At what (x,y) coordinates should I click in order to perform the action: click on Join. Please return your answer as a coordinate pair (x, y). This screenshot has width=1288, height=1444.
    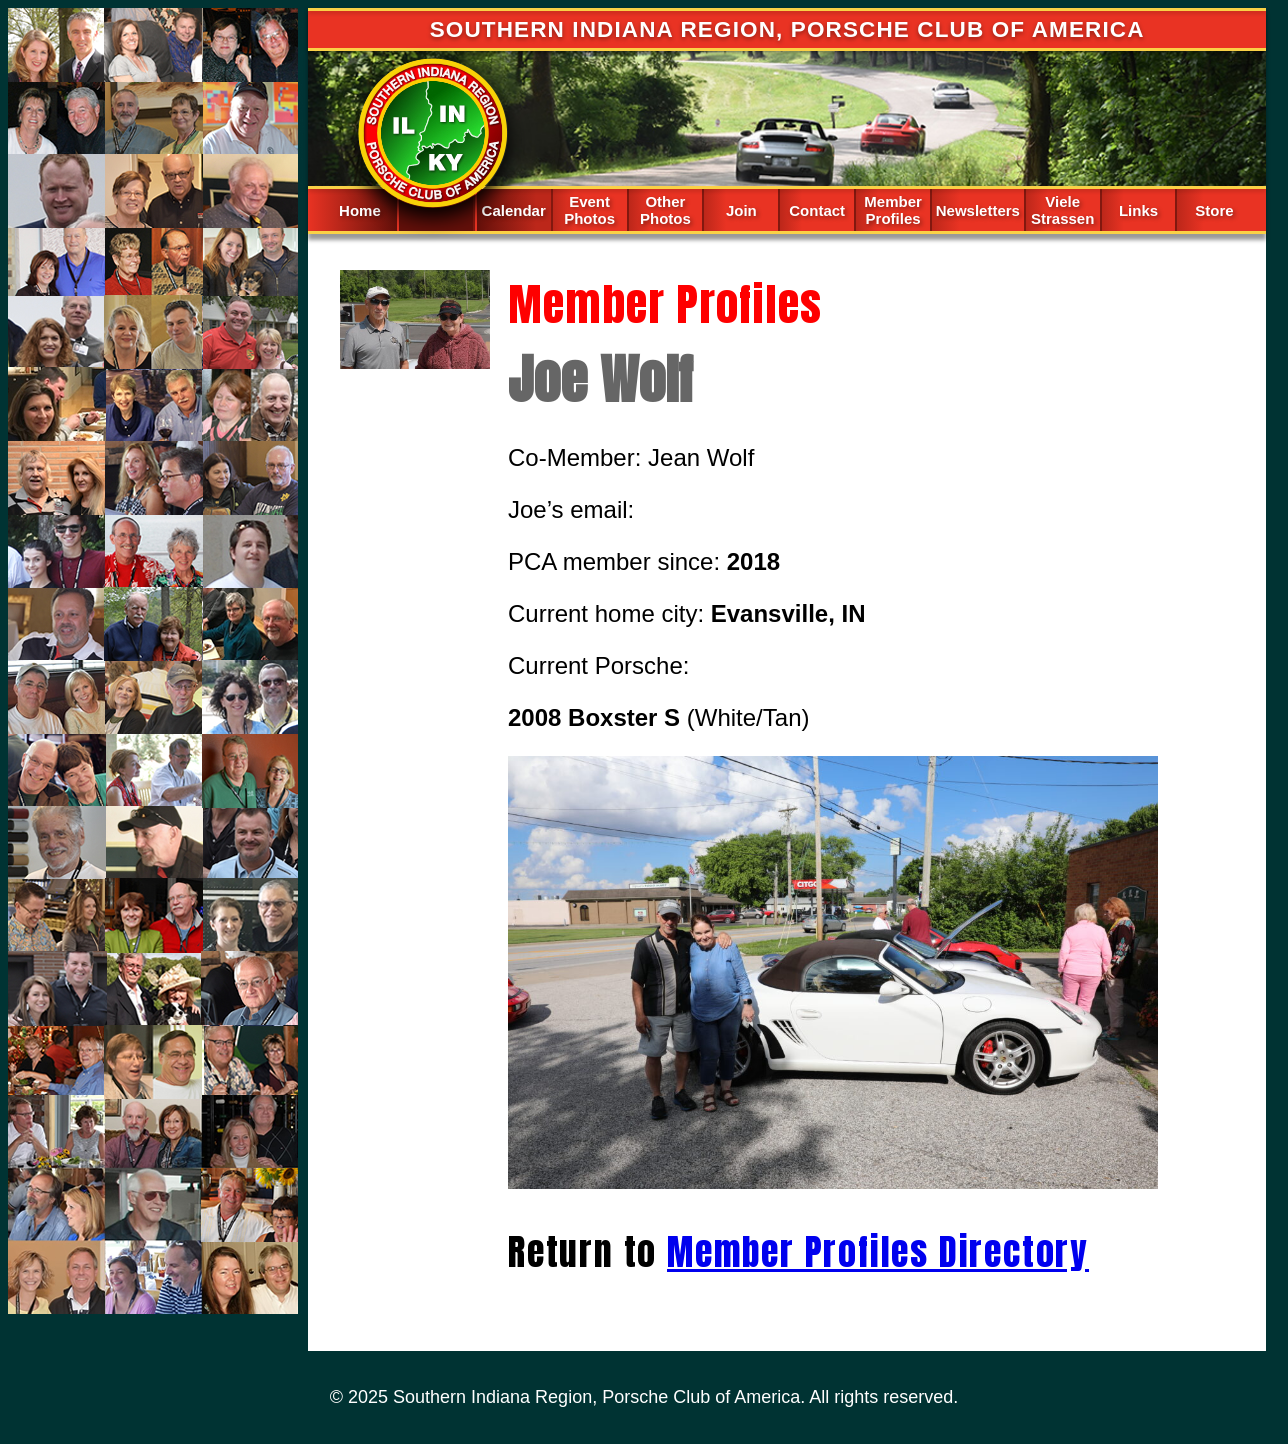
    Looking at the image, I should click on (741, 210).